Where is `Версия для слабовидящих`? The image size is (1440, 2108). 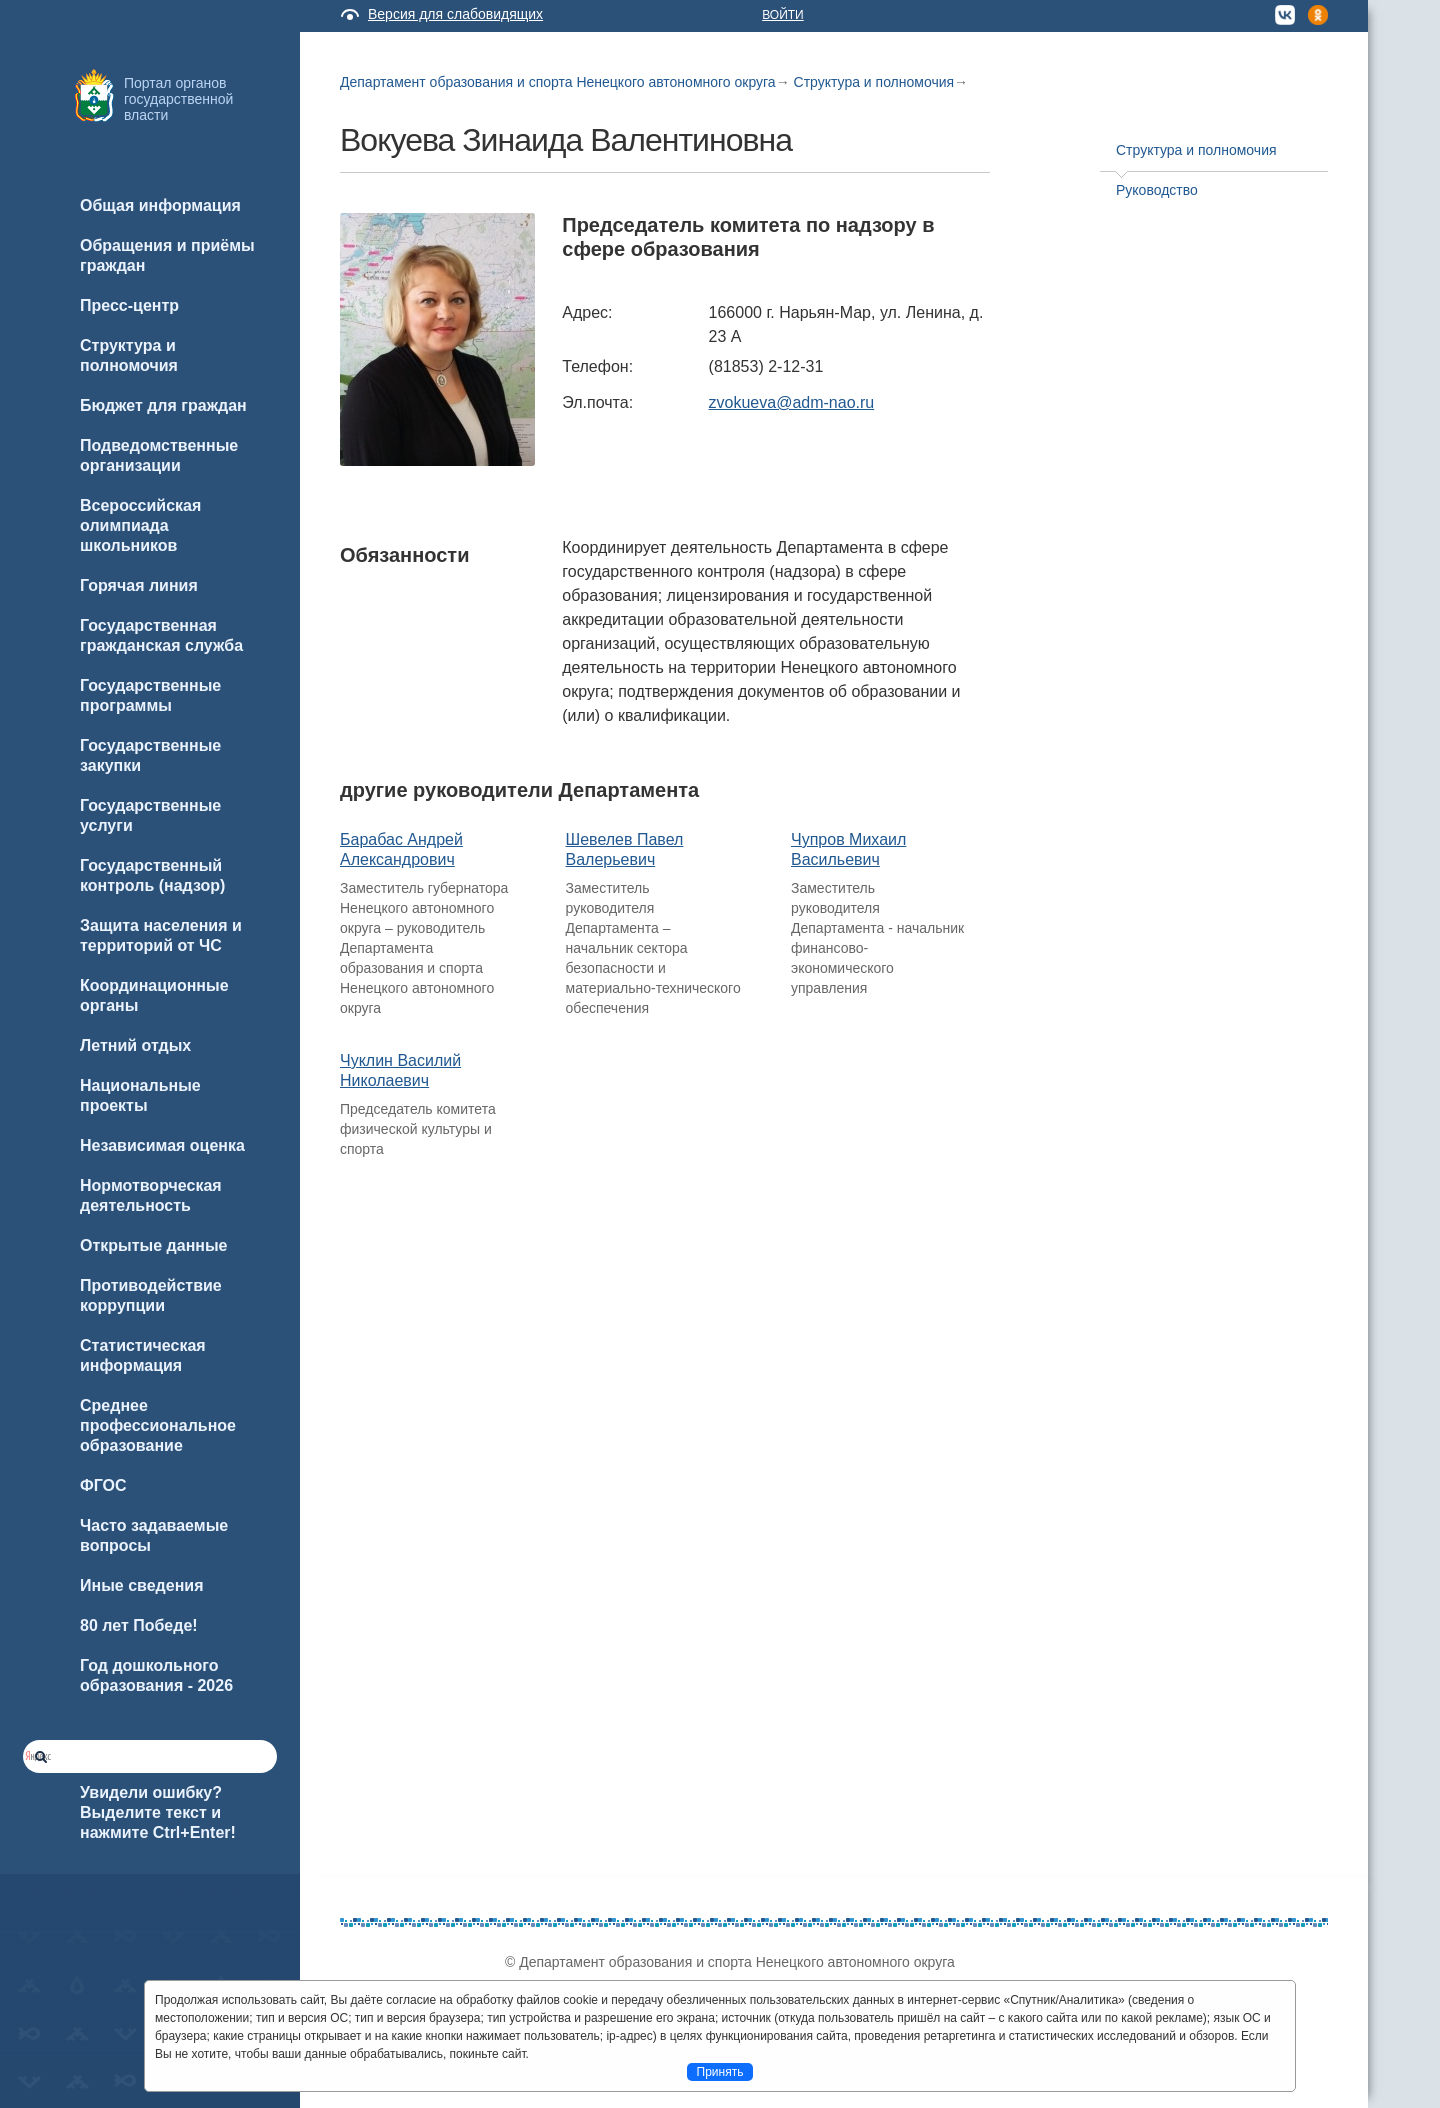 Версия для слабовидящих is located at coordinates (455, 14).